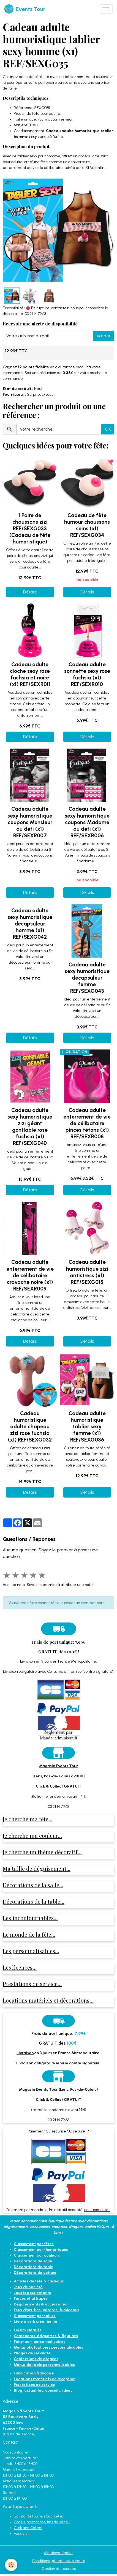 This screenshot has height=2576, width=117. Describe the element at coordinates (42, 2522) in the screenshot. I see `Codes, promotions, fins de série...` at that location.